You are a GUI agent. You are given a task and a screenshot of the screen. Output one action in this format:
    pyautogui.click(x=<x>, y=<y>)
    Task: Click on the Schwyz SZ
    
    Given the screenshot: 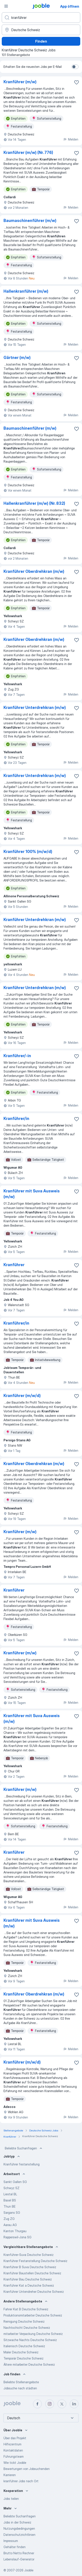 What is the action you would take?
    pyautogui.click(x=11, y=2188)
    